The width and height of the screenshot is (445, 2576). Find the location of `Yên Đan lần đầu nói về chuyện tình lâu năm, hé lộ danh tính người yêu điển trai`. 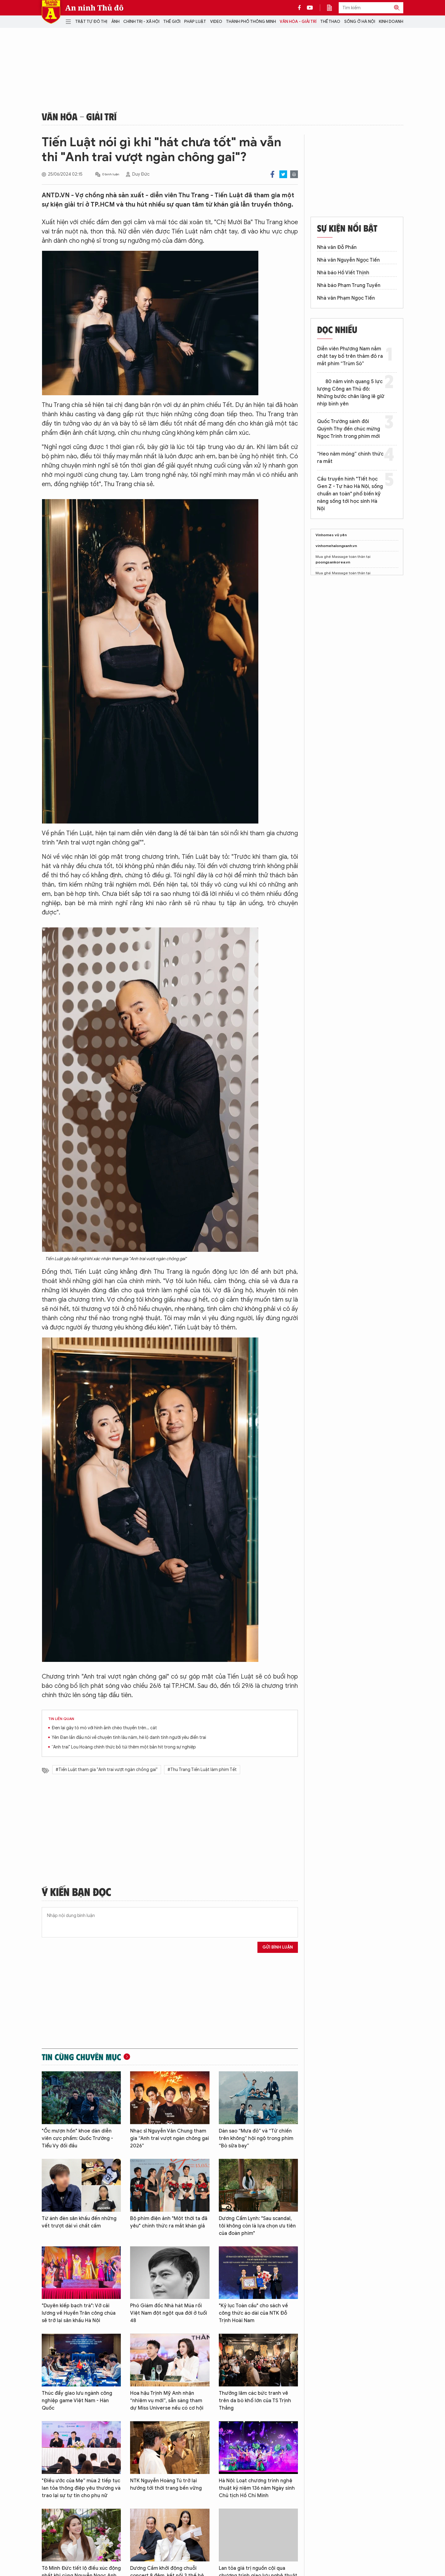

Yên Đan lần đầu nói về chuyện tình lâu năm, hé lộ danh tính người yêu điển trai is located at coordinates (129, 1737).